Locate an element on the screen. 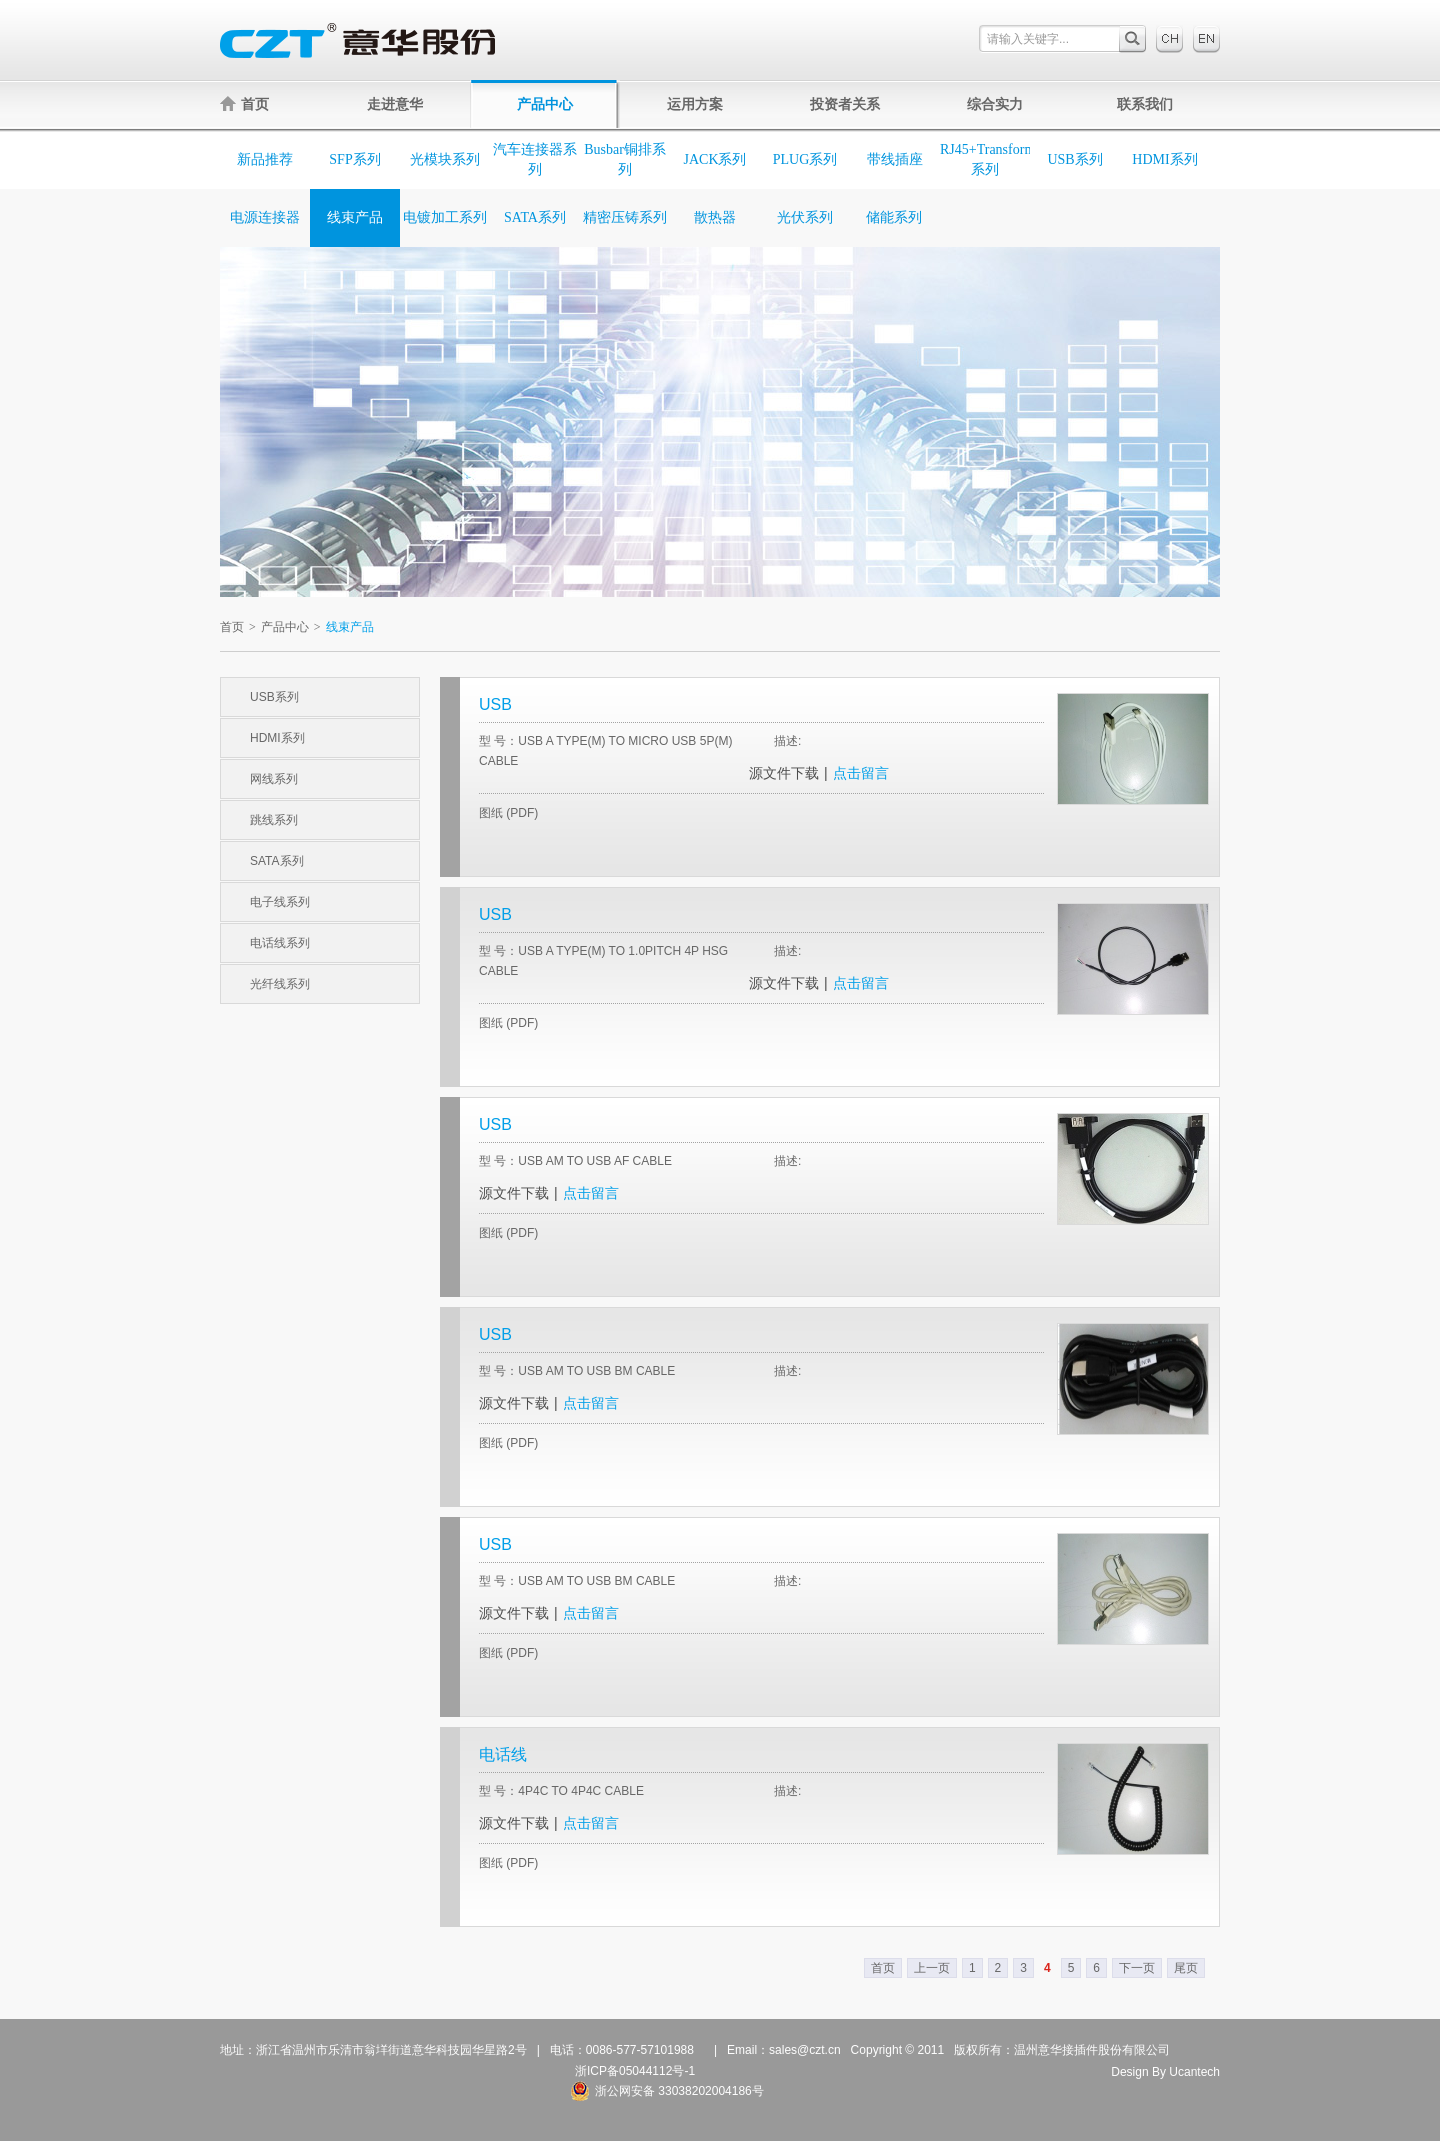  sales@czt.cn is located at coordinates (805, 2050).